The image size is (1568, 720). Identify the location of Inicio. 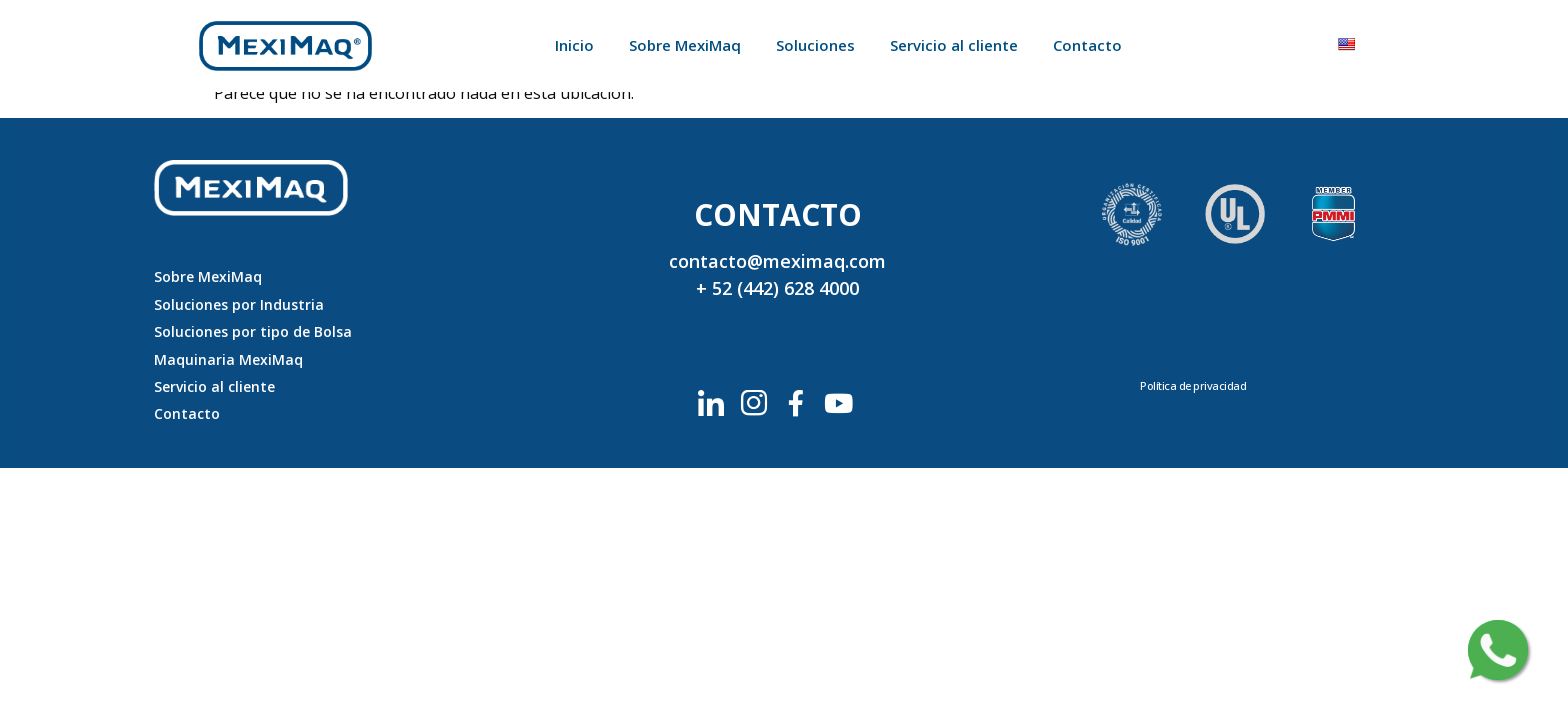
(574, 45).